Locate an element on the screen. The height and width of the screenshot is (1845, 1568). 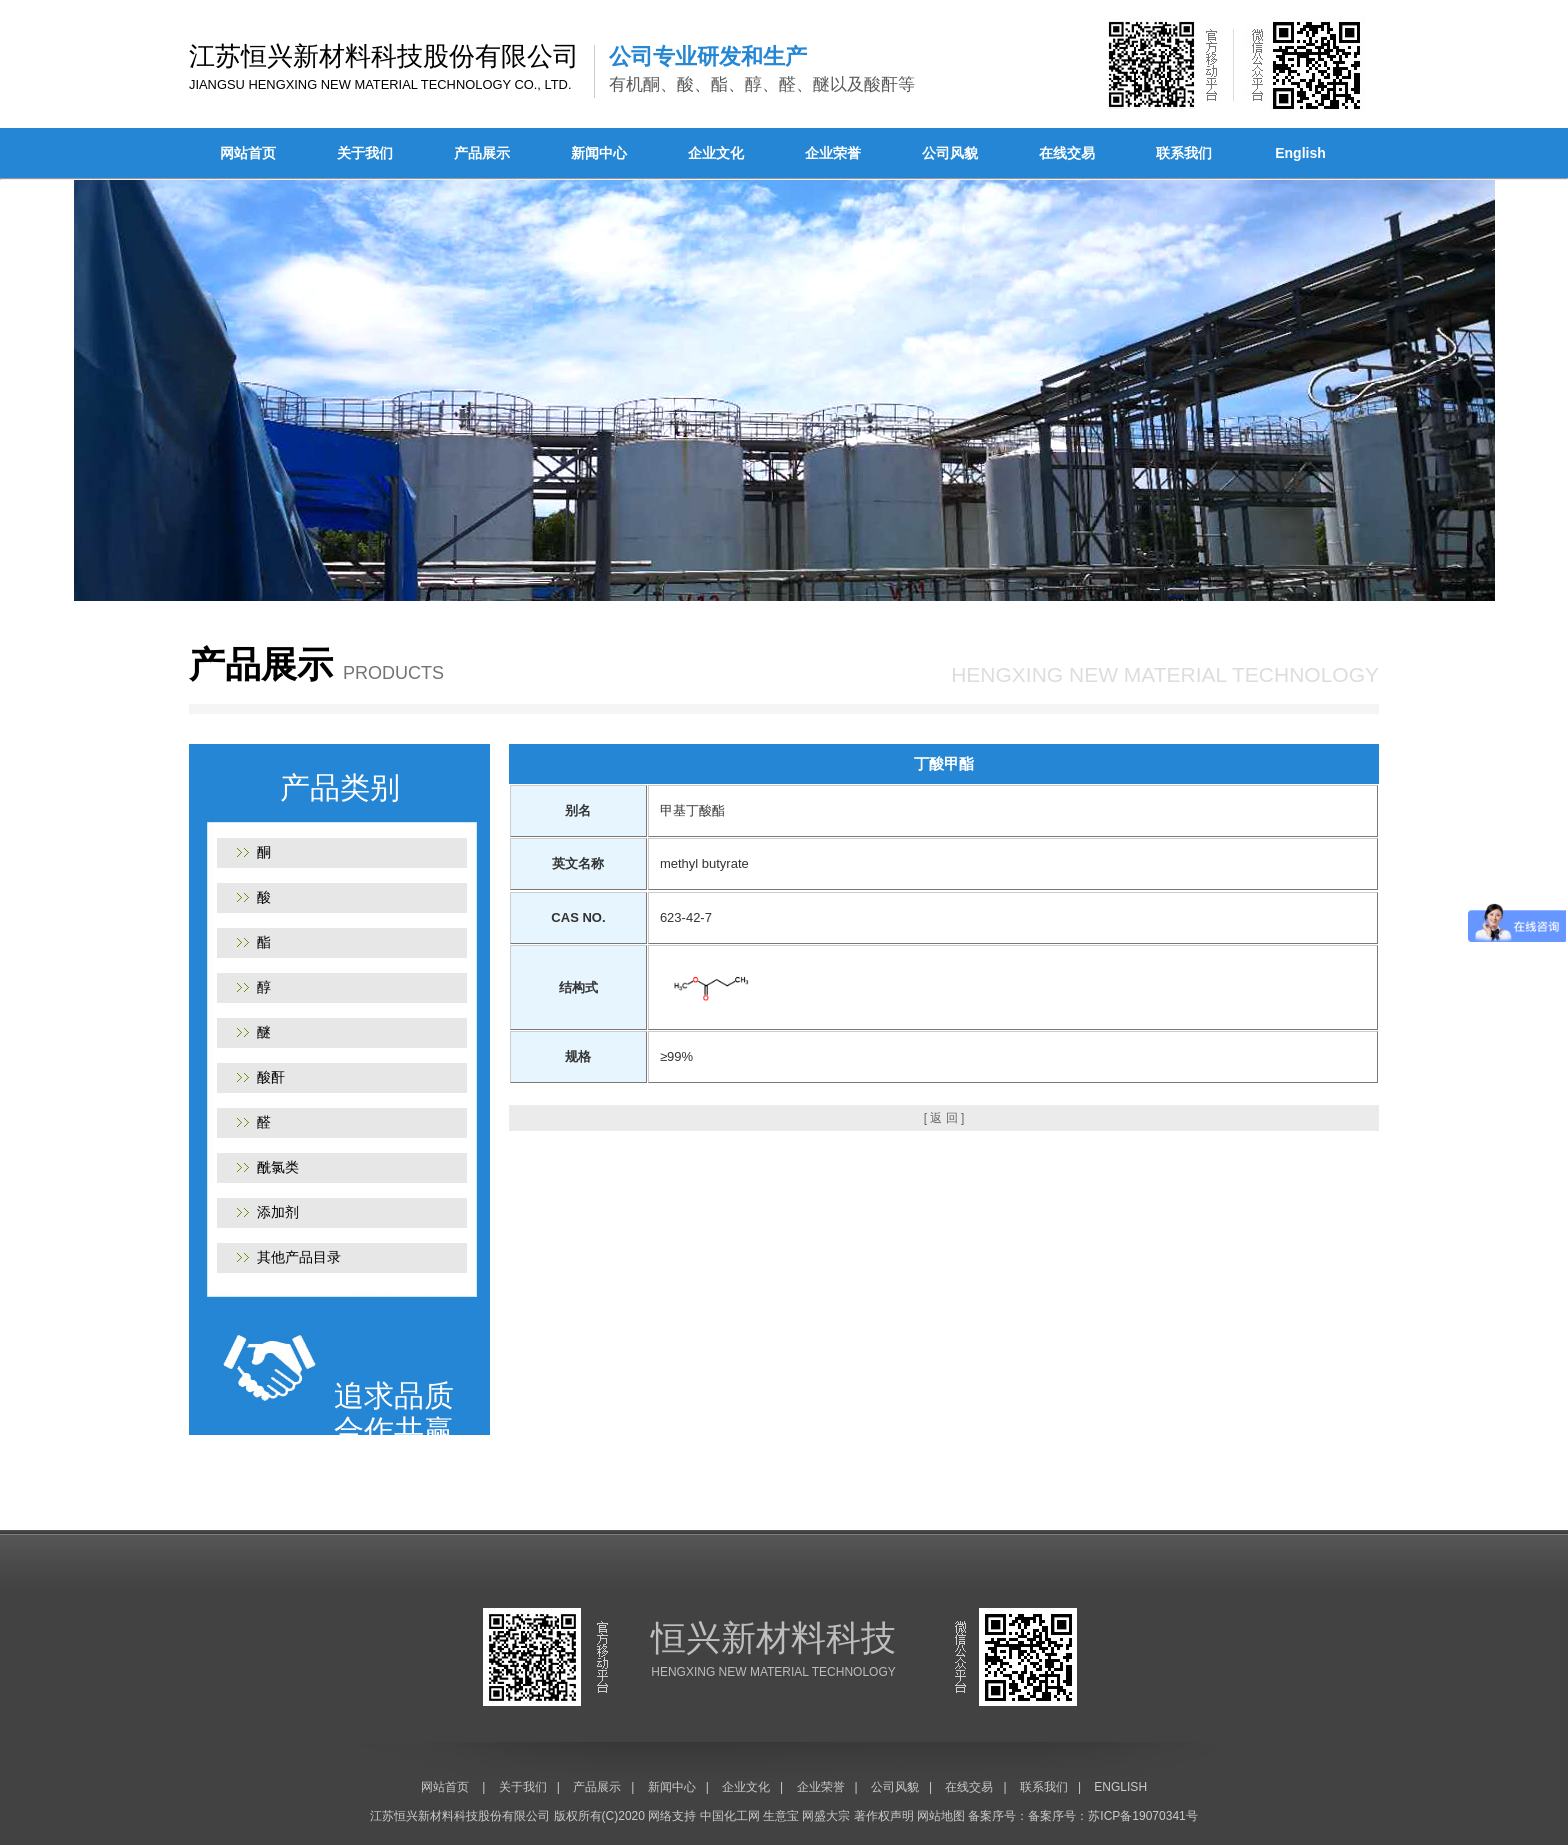
著作权声明 is located at coordinates (884, 1816).